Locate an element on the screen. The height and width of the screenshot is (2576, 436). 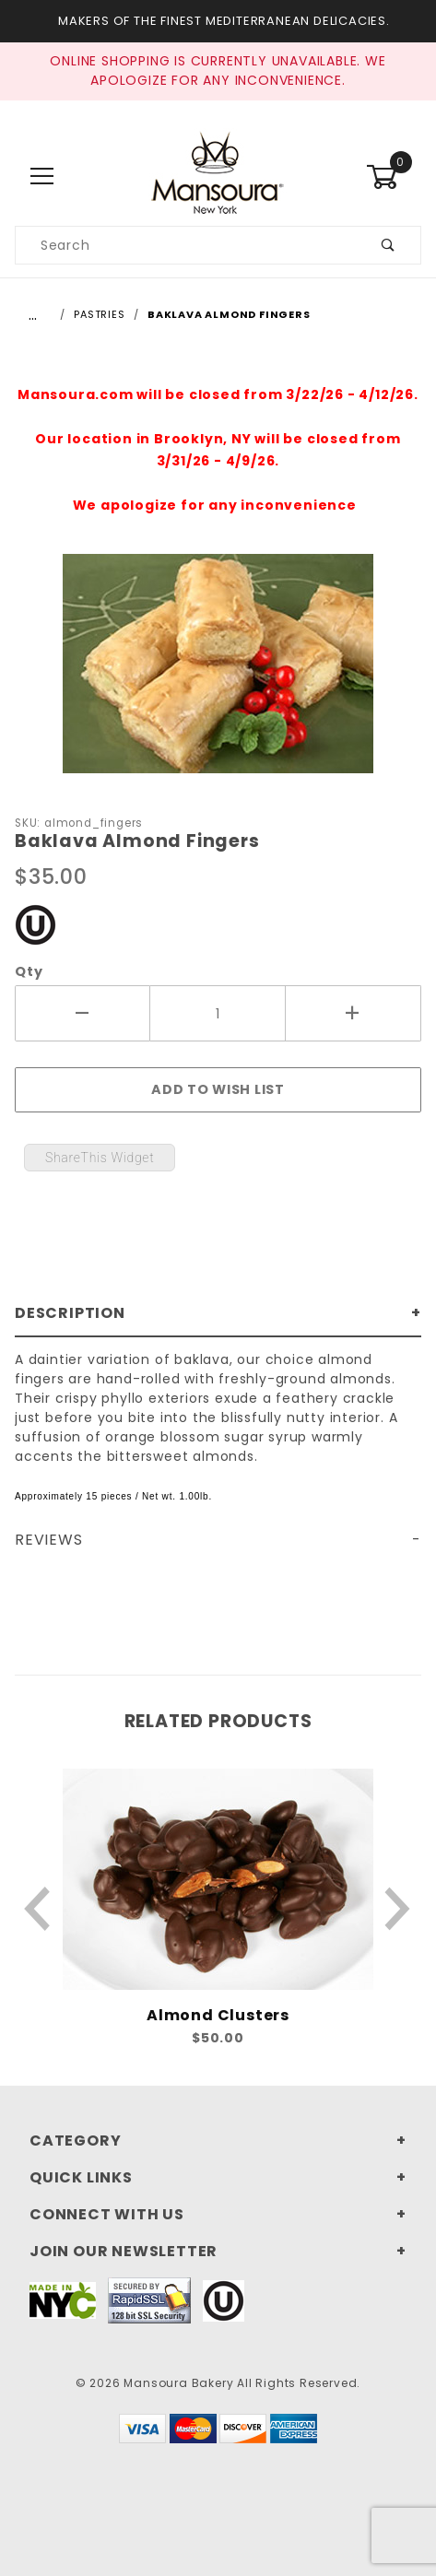
ShareThis Widget is located at coordinates (99, 1157).